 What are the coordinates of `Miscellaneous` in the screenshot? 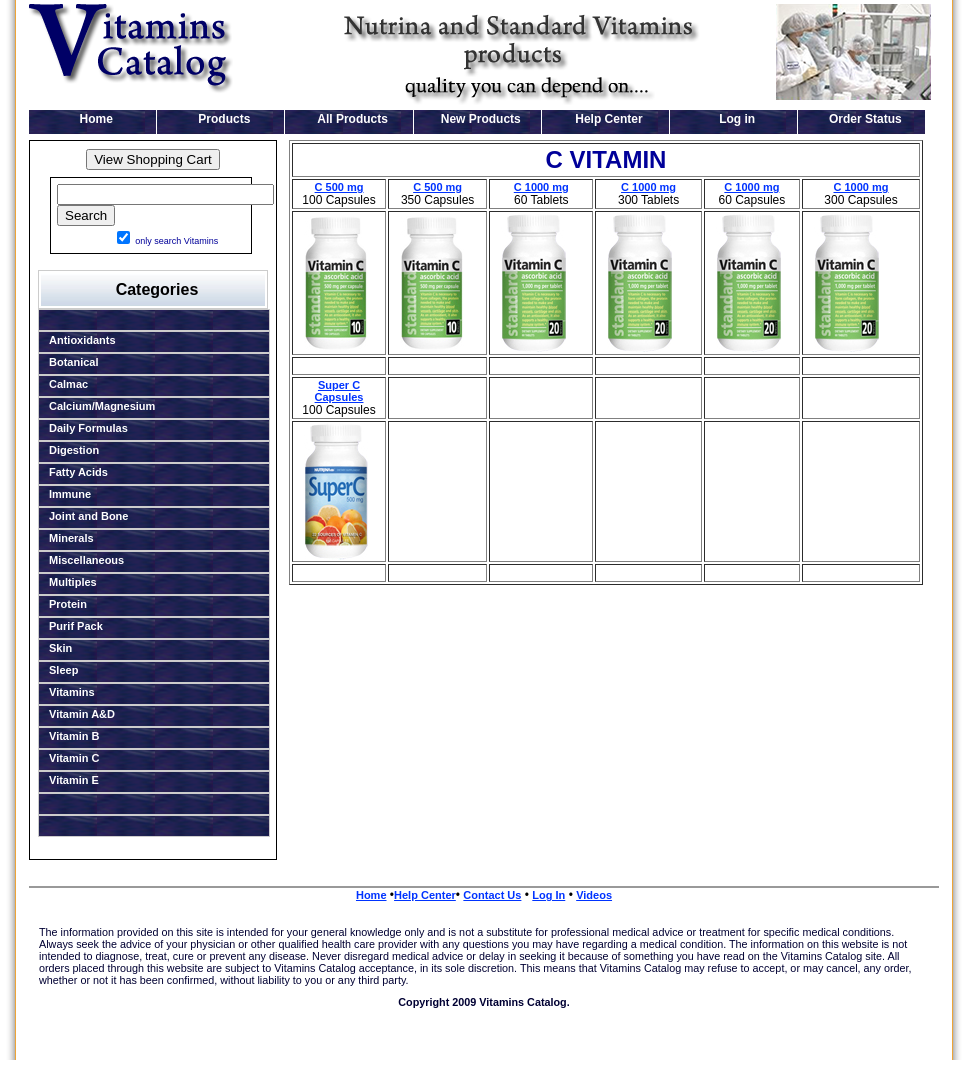 It's located at (86, 560).